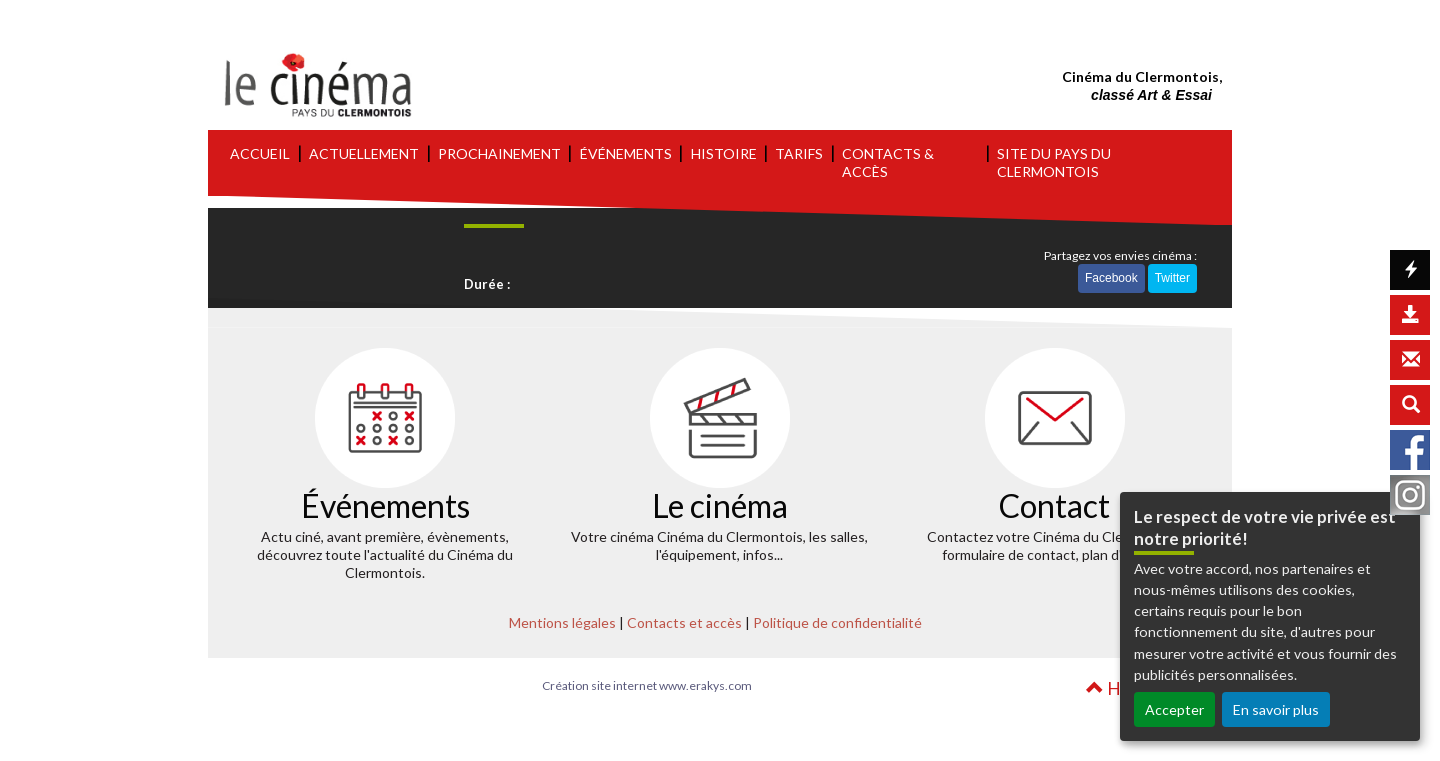 This screenshot has width=1440, height=761. What do you see at coordinates (364, 153) in the screenshot?
I see `ACTUELLEMENT` at bounding box center [364, 153].